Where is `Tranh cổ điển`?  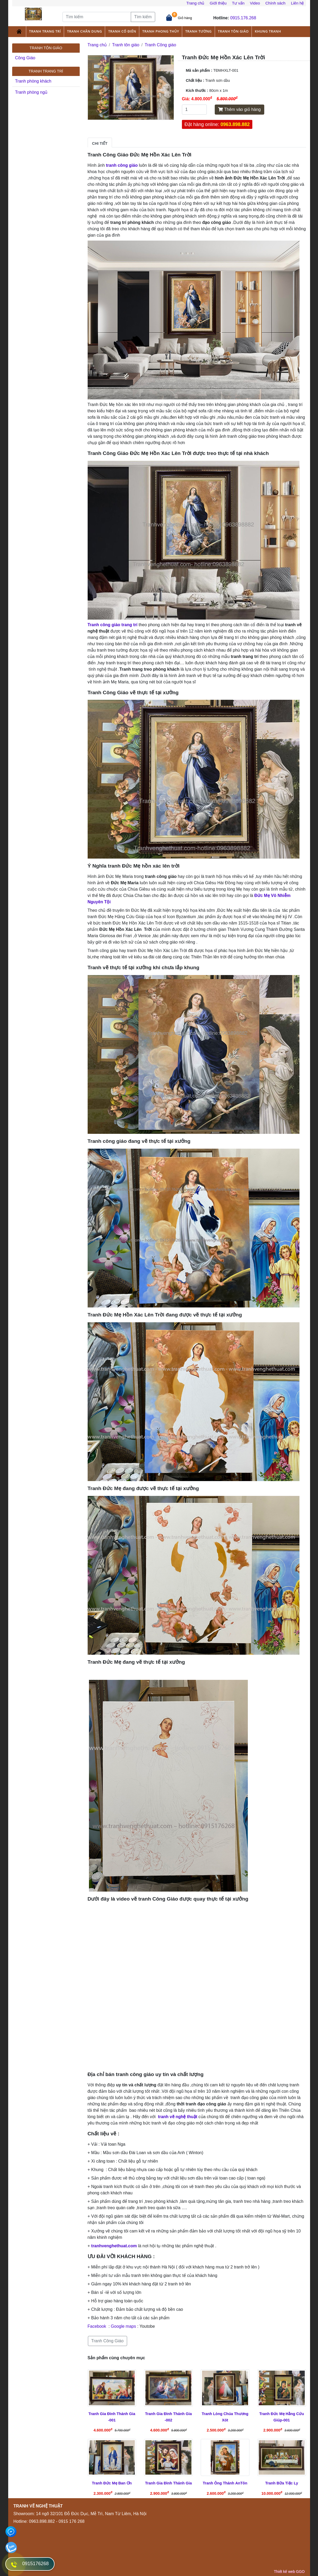 Tranh cổ điển is located at coordinates (122, 31).